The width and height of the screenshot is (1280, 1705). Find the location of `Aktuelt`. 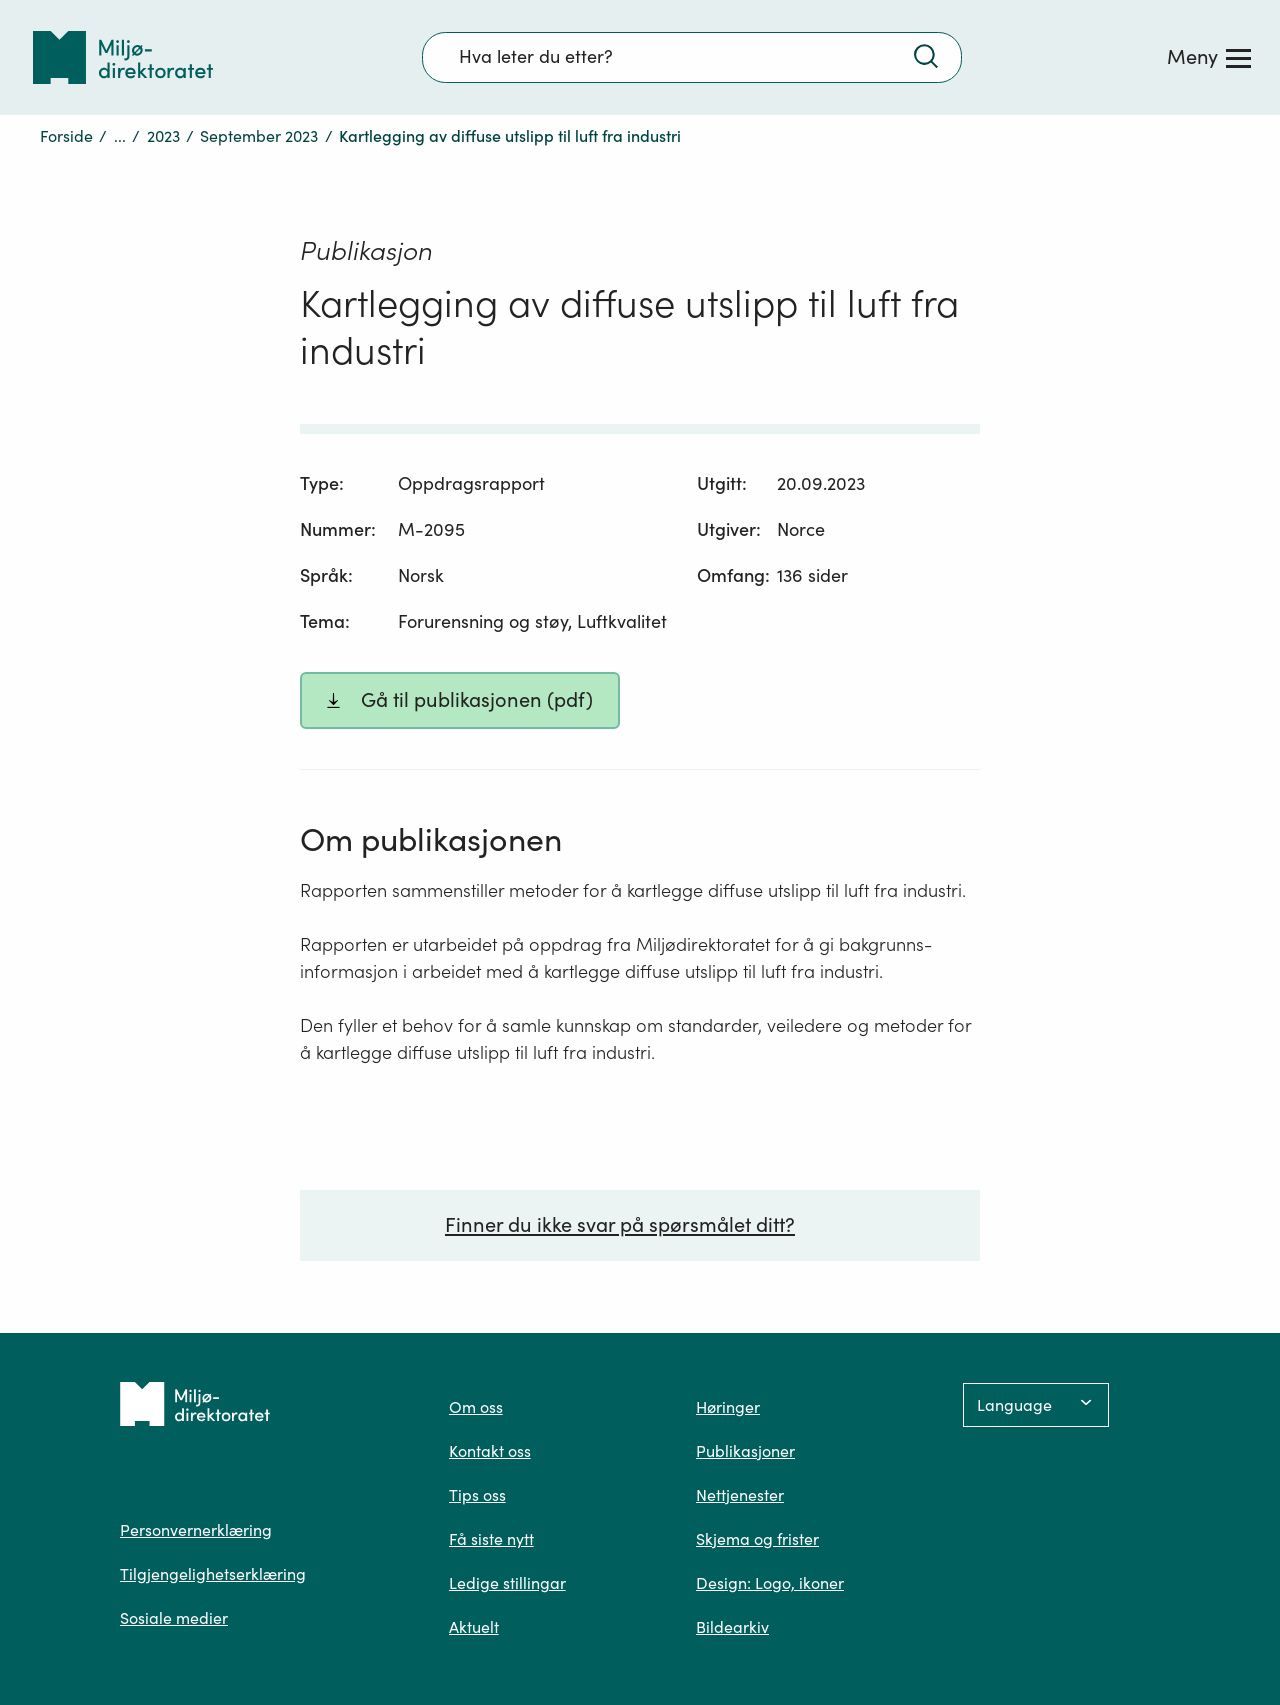

Aktuelt is located at coordinates (474, 1627).